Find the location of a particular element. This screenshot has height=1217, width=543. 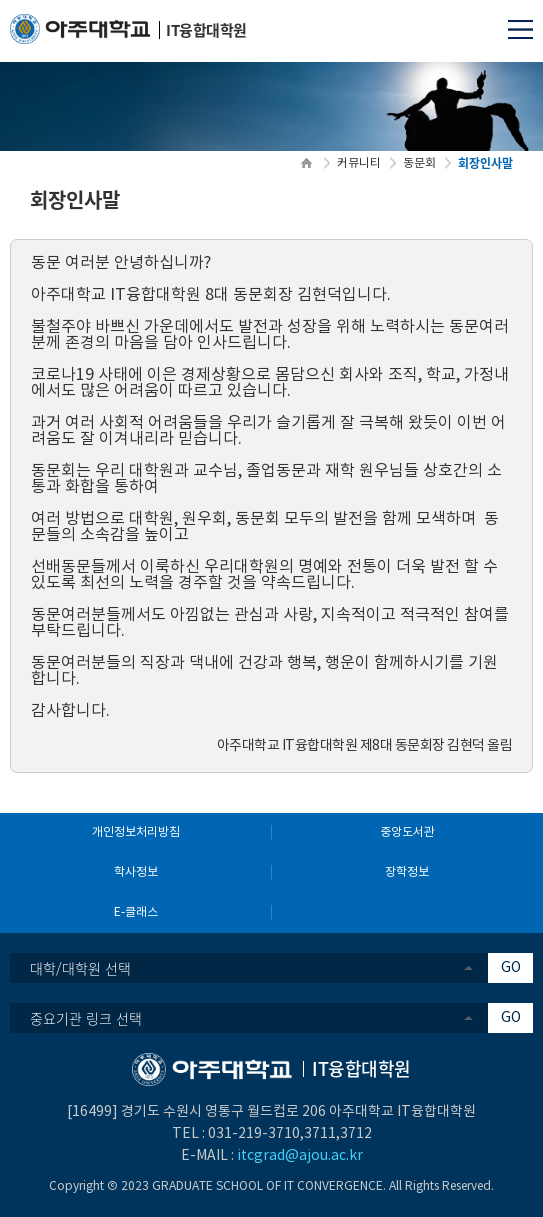

개인정보처리방침 is located at coordinates (136, 832).